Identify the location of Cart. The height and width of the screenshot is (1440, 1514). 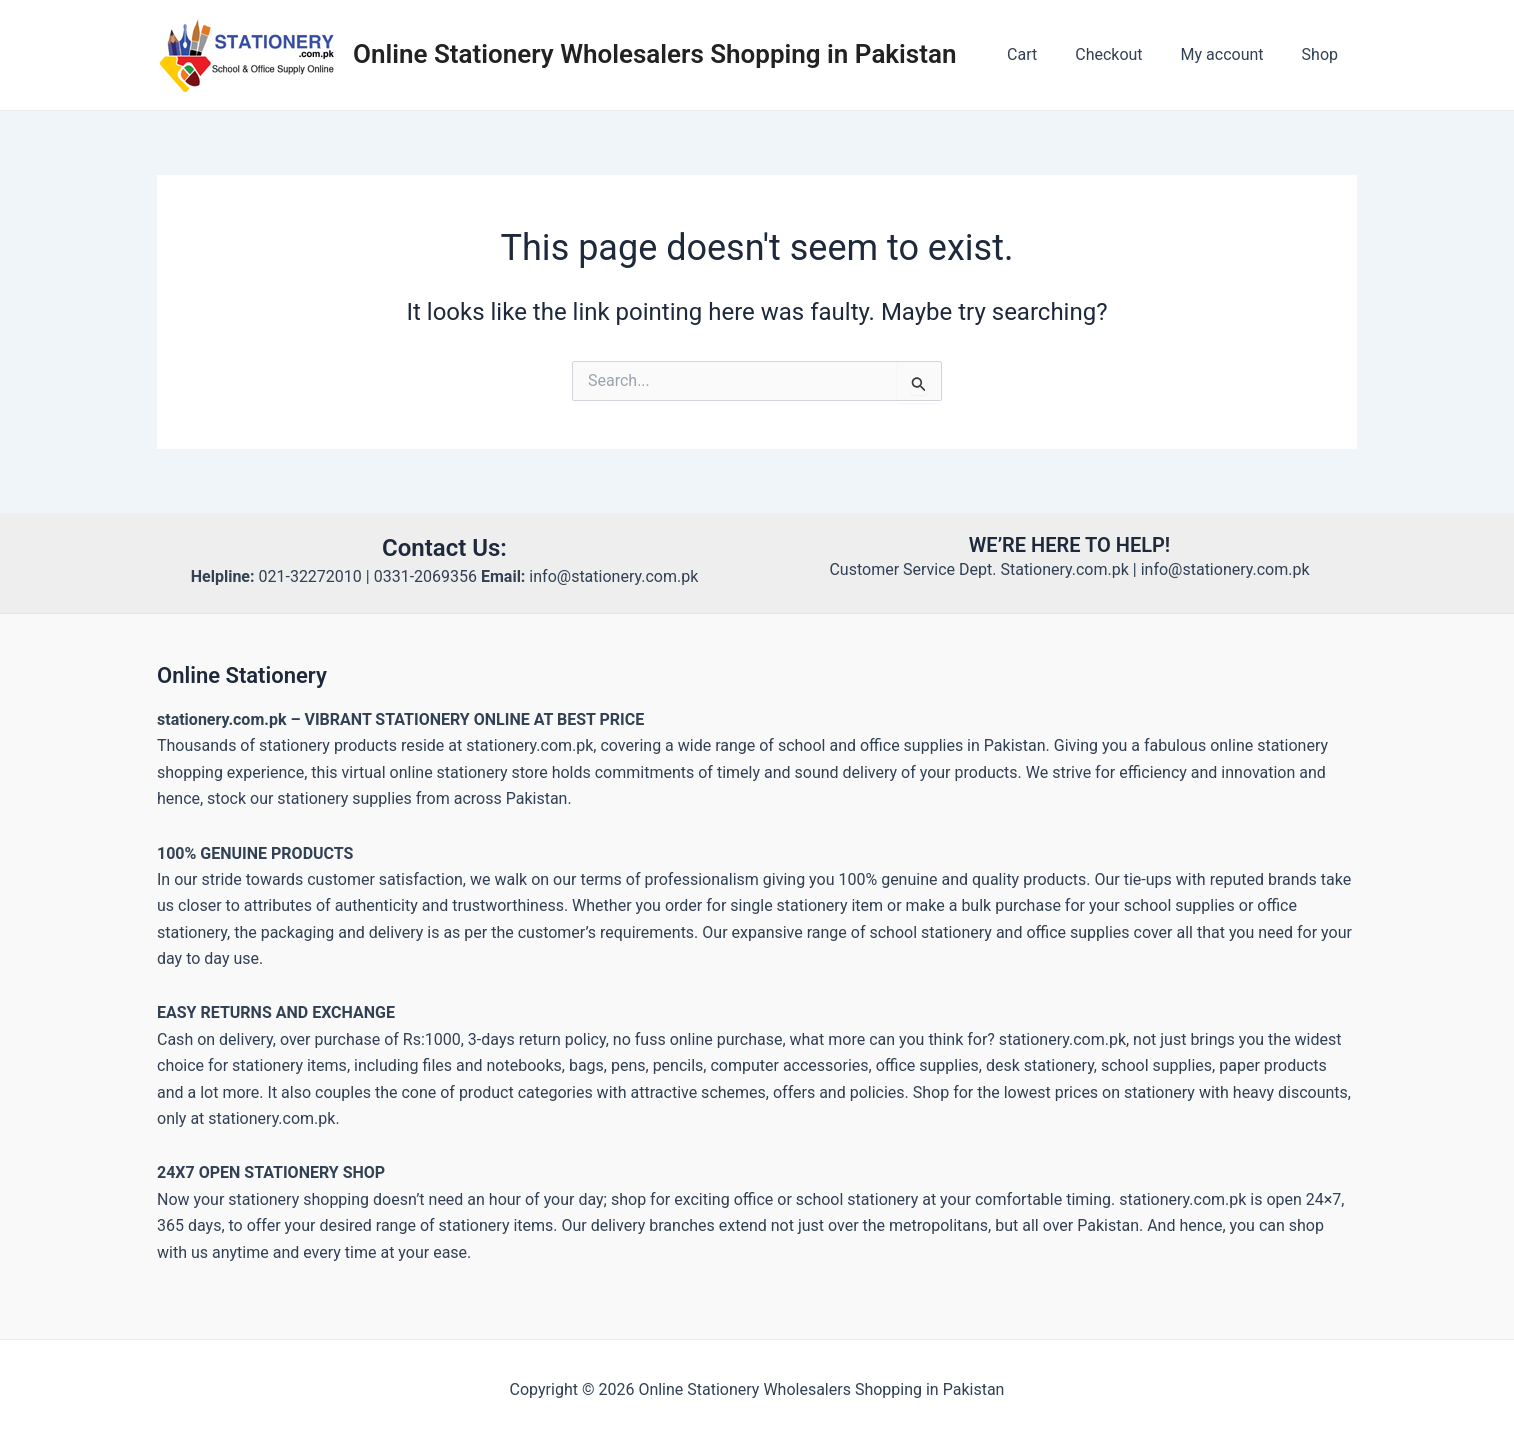
(1043, 54).